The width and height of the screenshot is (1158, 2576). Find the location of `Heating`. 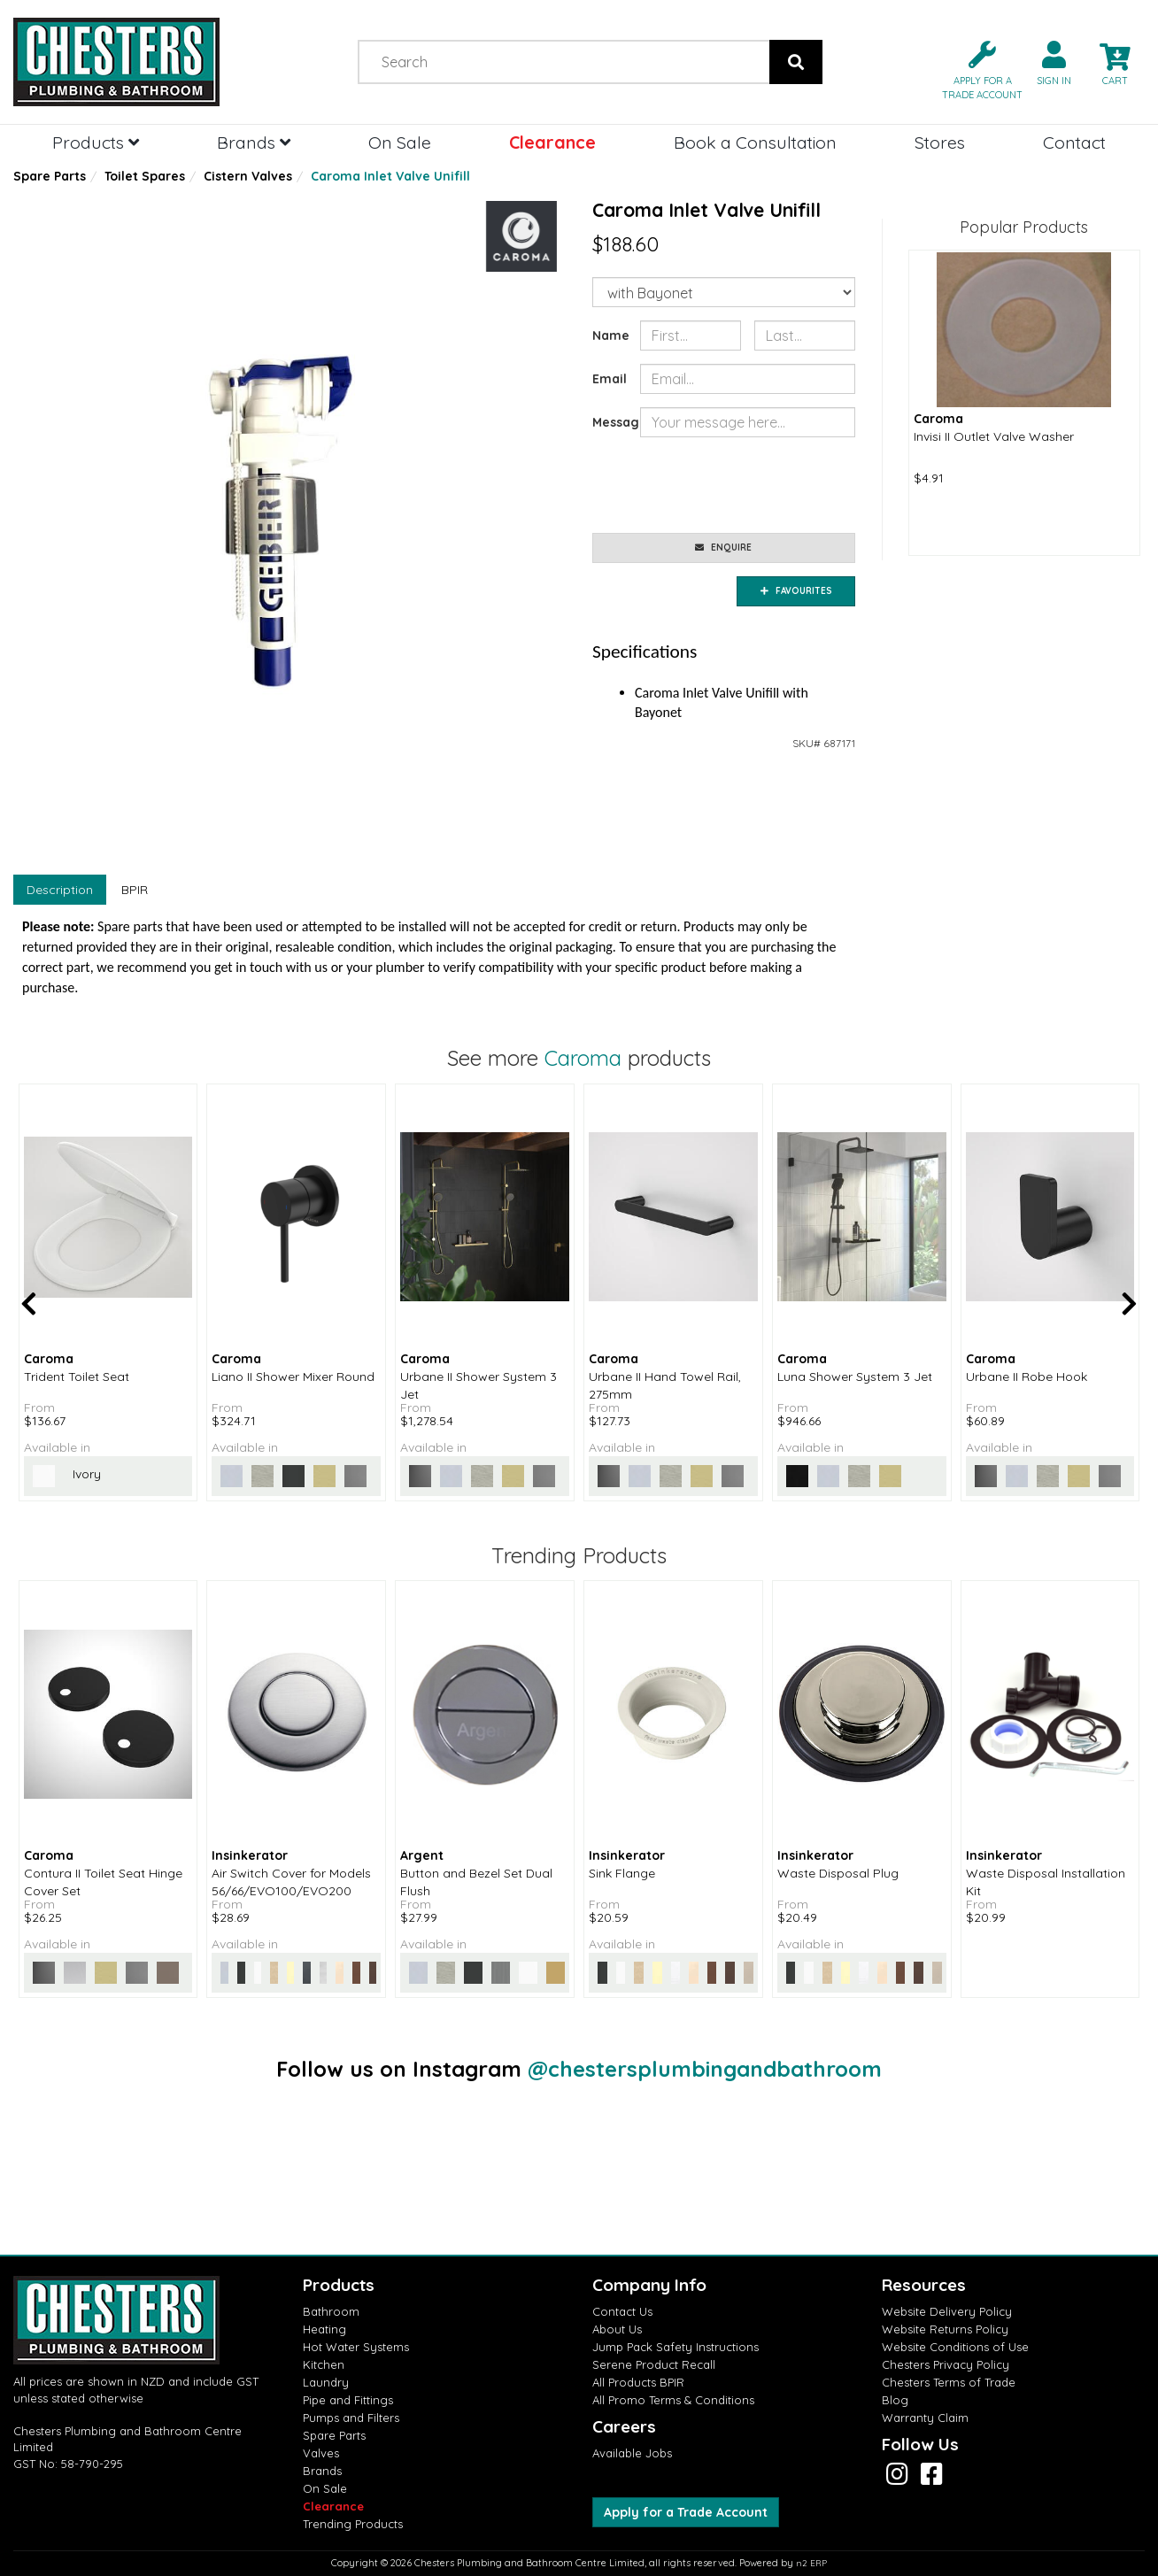

Heating is located at coordinates (324, 2329).